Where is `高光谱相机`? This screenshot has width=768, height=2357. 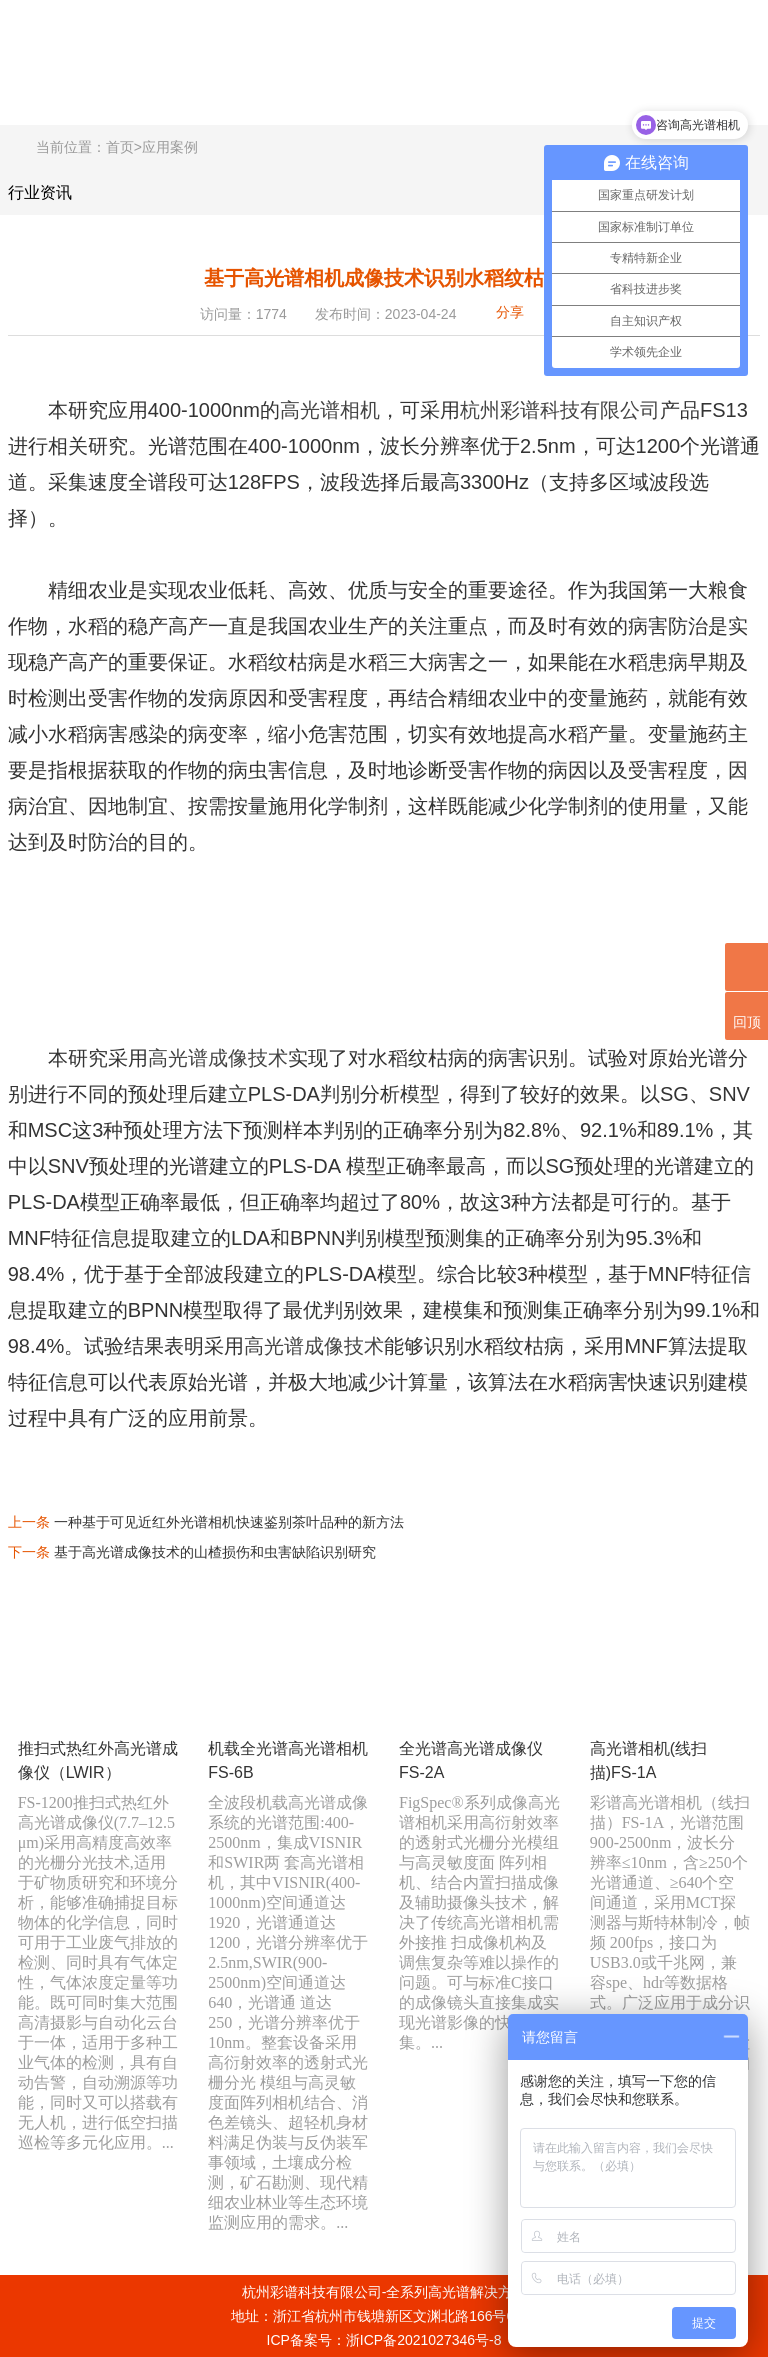
高光谱相机 is located at coordinates (330, 410).